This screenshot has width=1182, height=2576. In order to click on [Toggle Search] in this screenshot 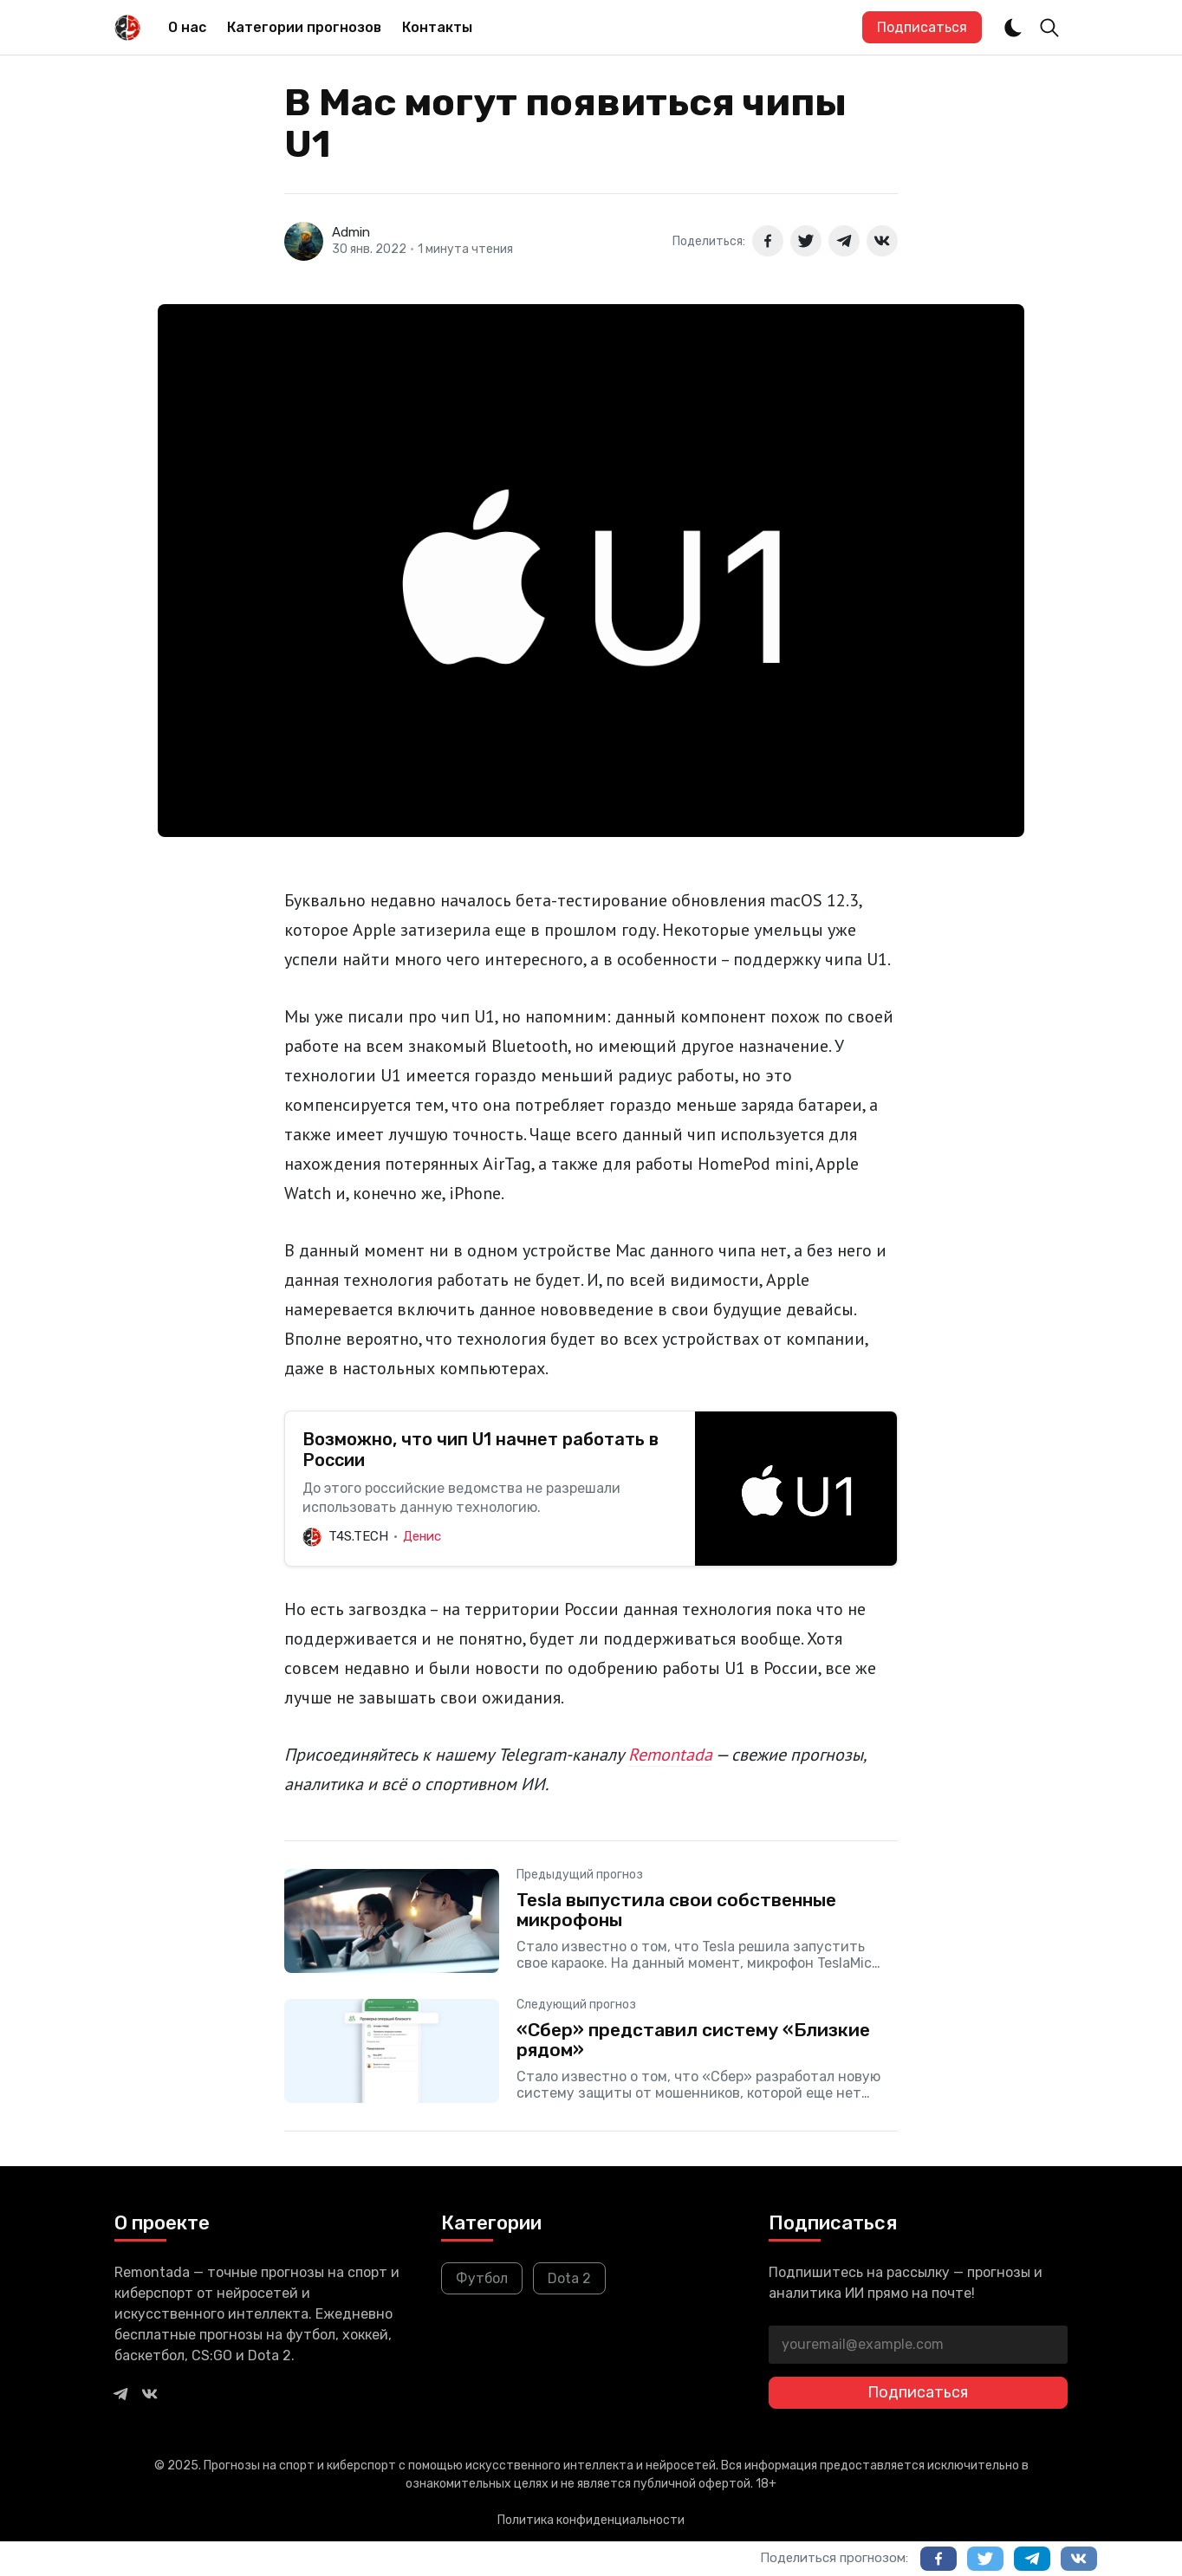, I will do `click(1049, 28)`.